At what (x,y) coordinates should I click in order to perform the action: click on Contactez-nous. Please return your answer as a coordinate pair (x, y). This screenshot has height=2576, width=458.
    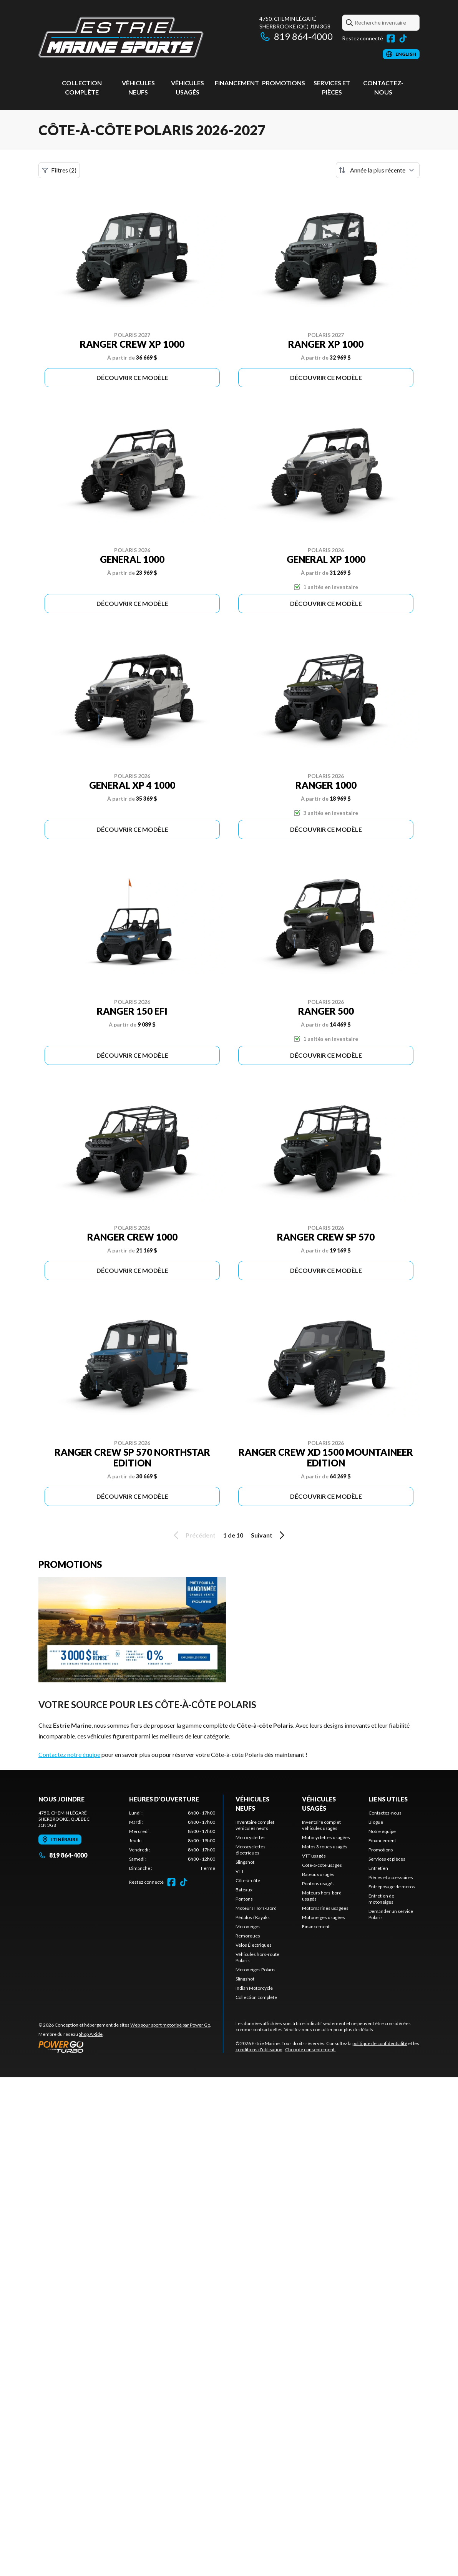
    Looking at the image, I should click on (385, 1813).